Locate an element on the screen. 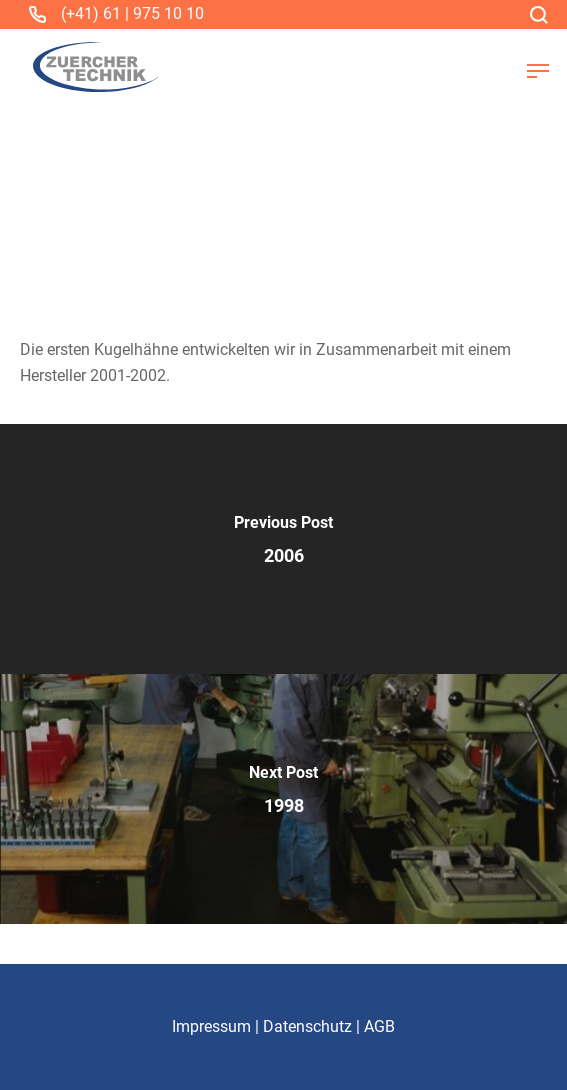 This screenshot has height=1090, width=567. [2006] is located at coordinates (283, 549).